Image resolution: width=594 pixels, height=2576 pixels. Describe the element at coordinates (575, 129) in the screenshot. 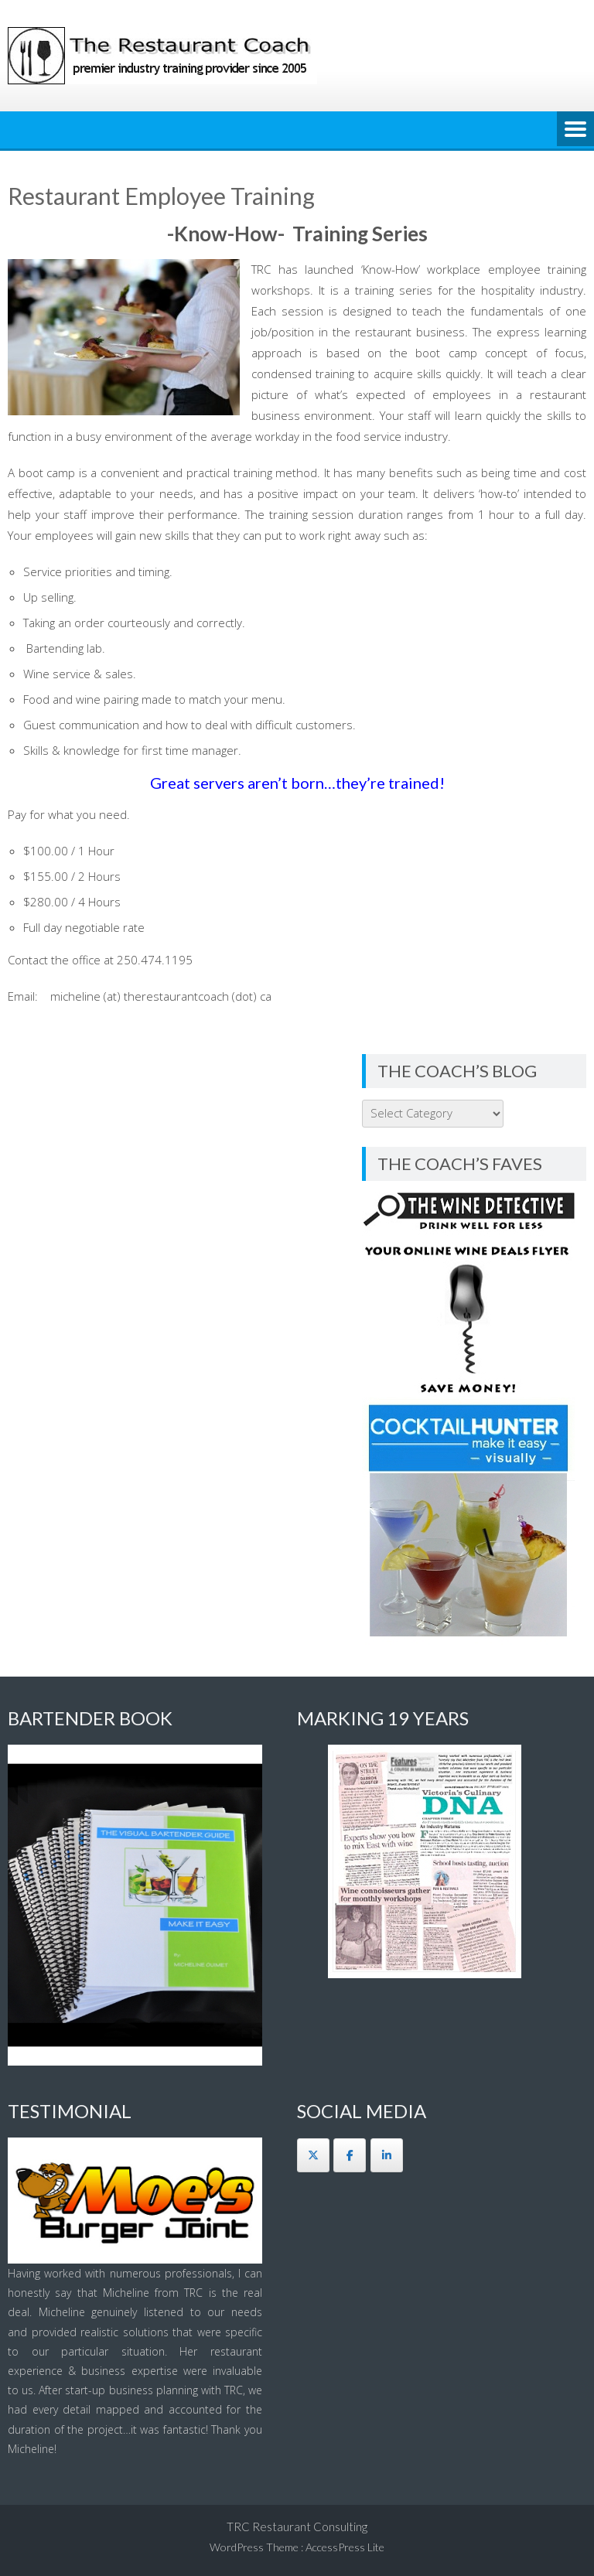

I see `Menu` at that location.